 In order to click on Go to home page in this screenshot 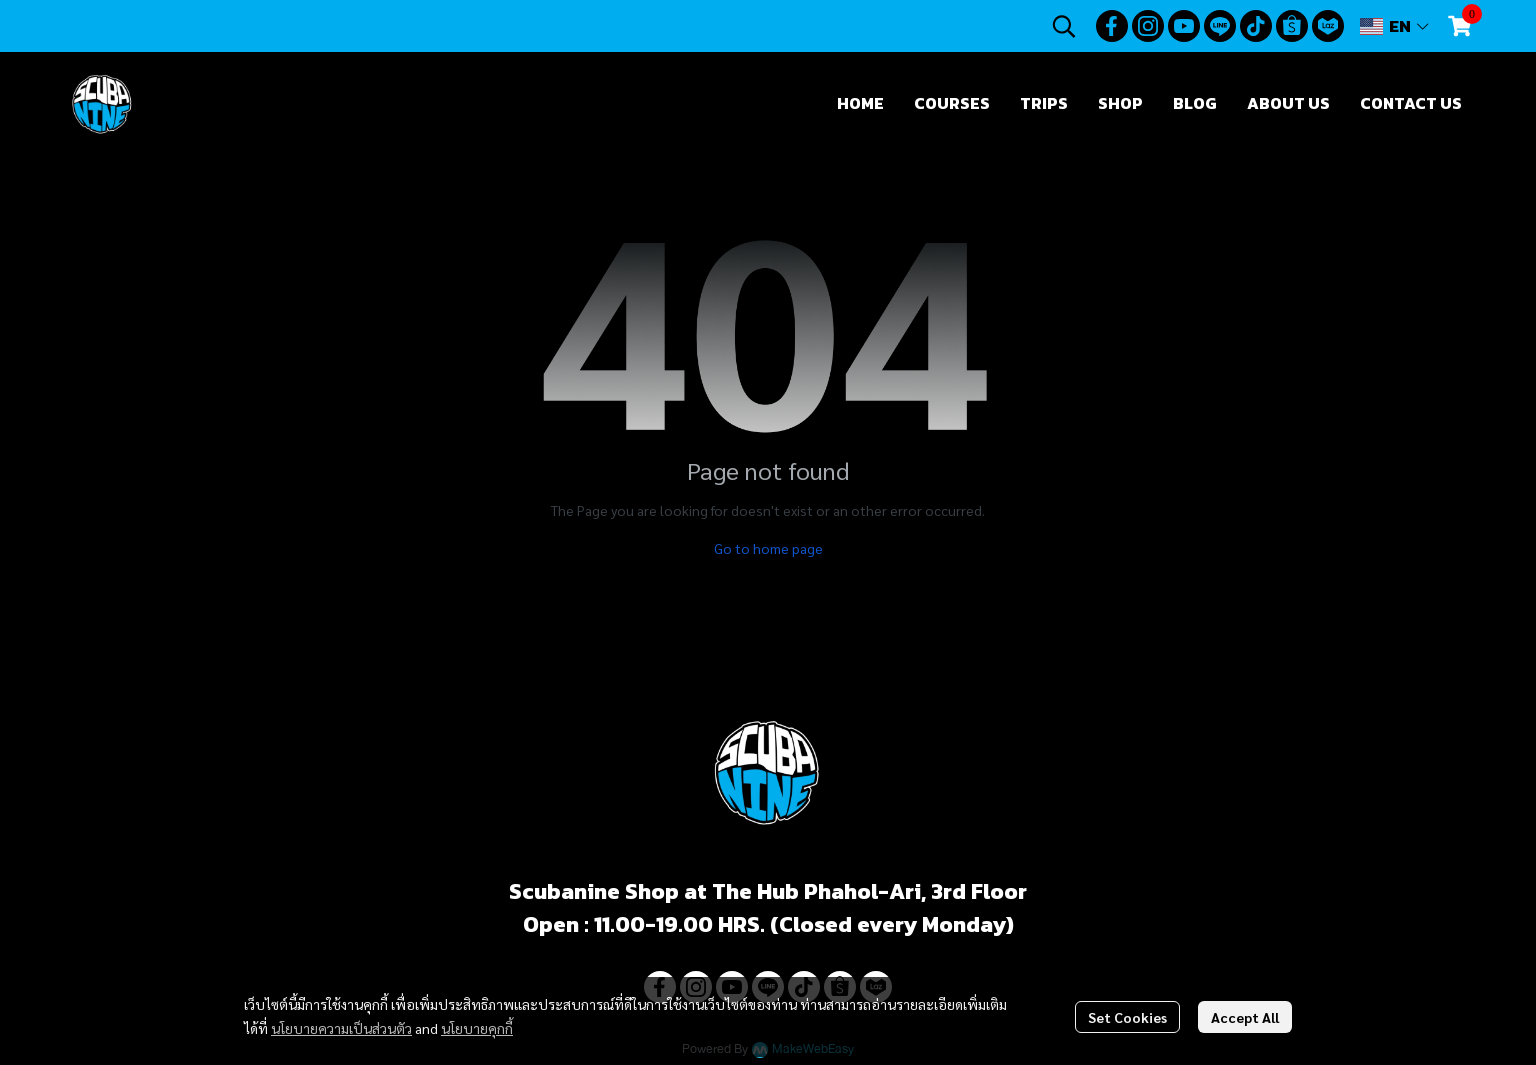, I will do `click(768, 548)`.